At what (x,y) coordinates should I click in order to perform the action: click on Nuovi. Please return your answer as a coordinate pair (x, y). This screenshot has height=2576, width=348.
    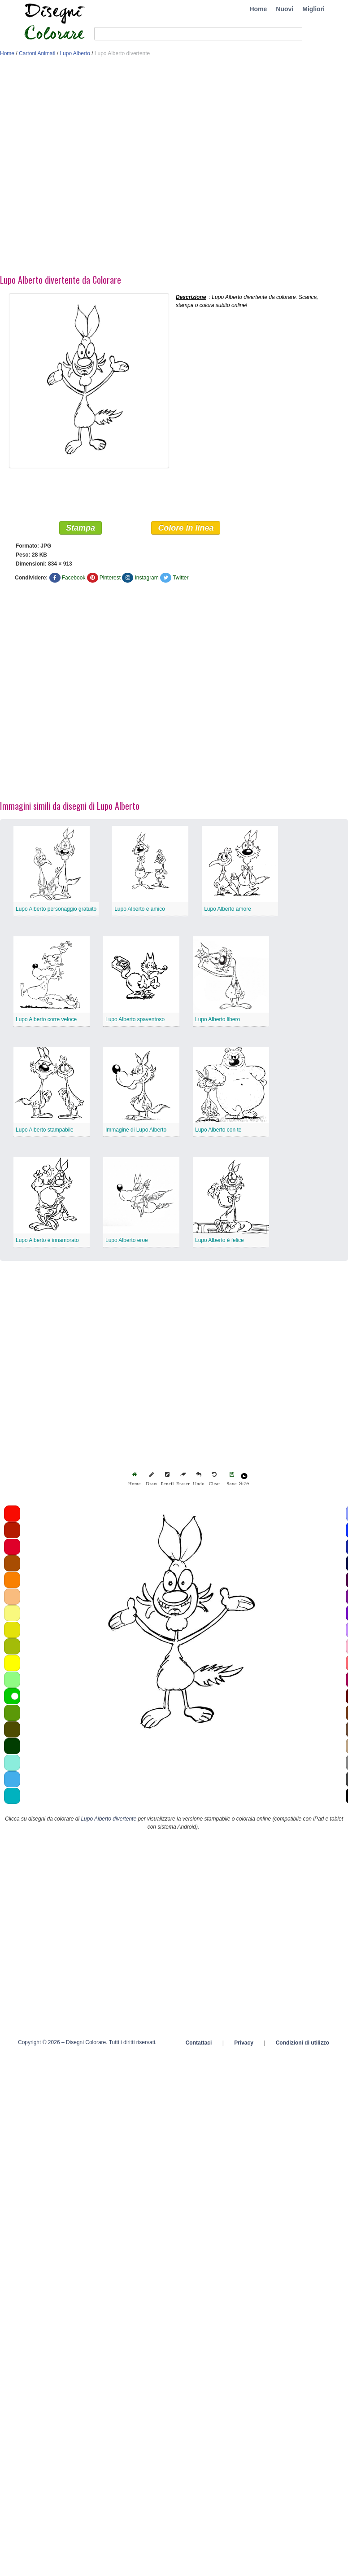
    Looking at the image, I should click on (284, 9).